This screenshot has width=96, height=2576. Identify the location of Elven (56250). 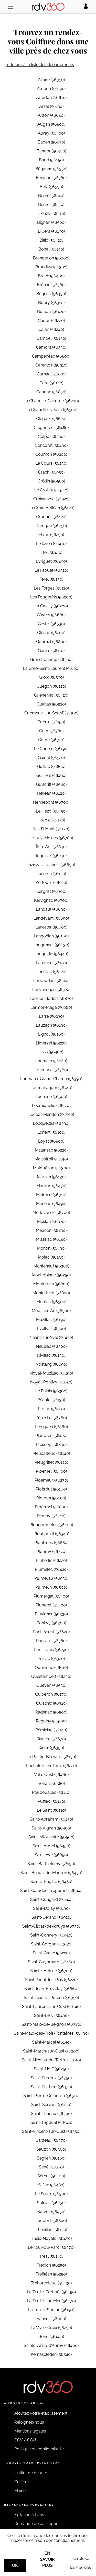
(51, 534).